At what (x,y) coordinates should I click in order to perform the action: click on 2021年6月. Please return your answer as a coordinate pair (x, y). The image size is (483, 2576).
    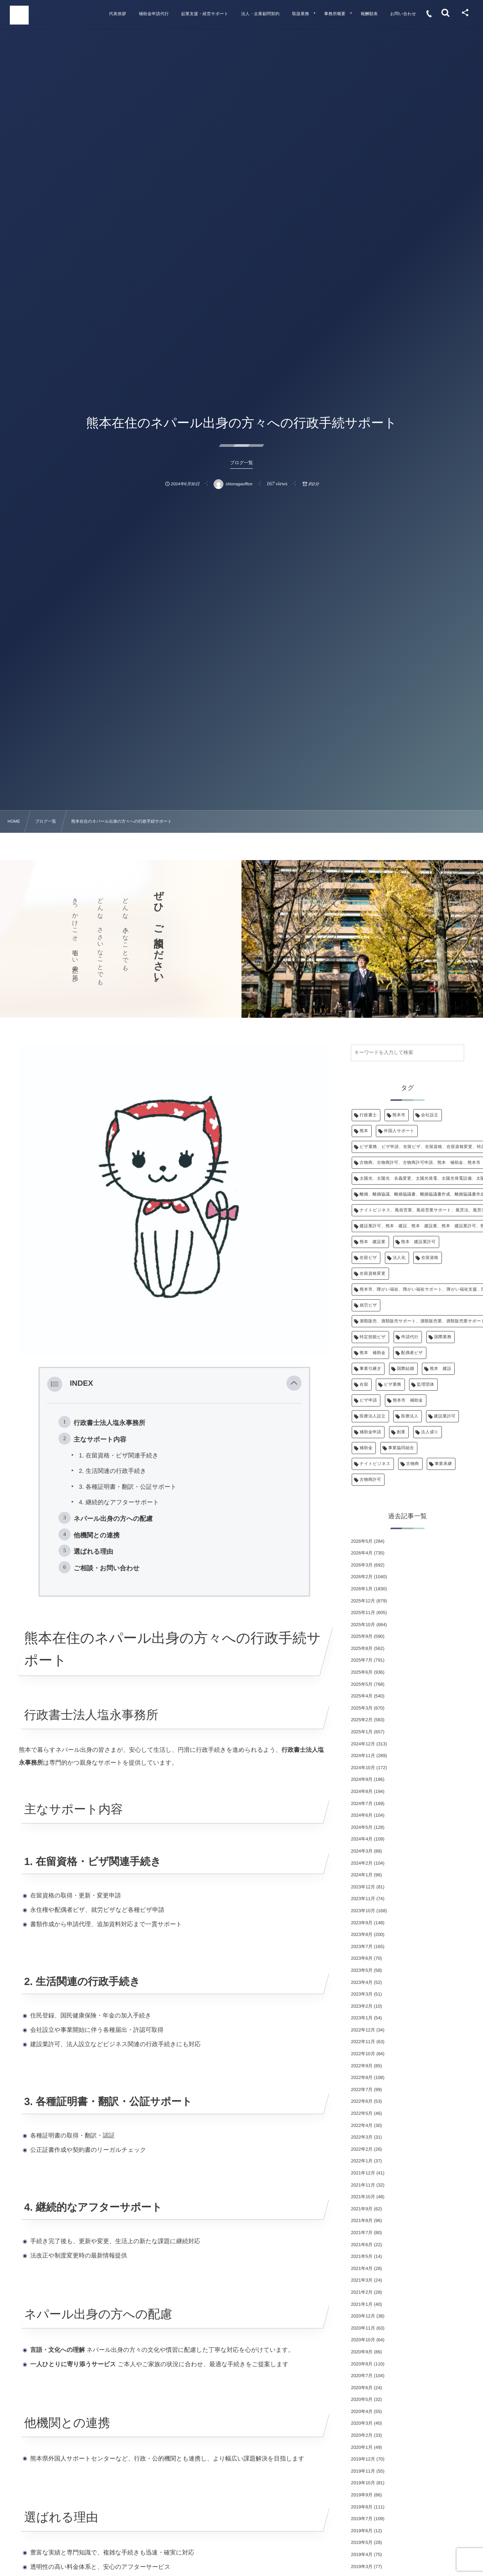
    Looking at the image, I should click on (361, 2244).